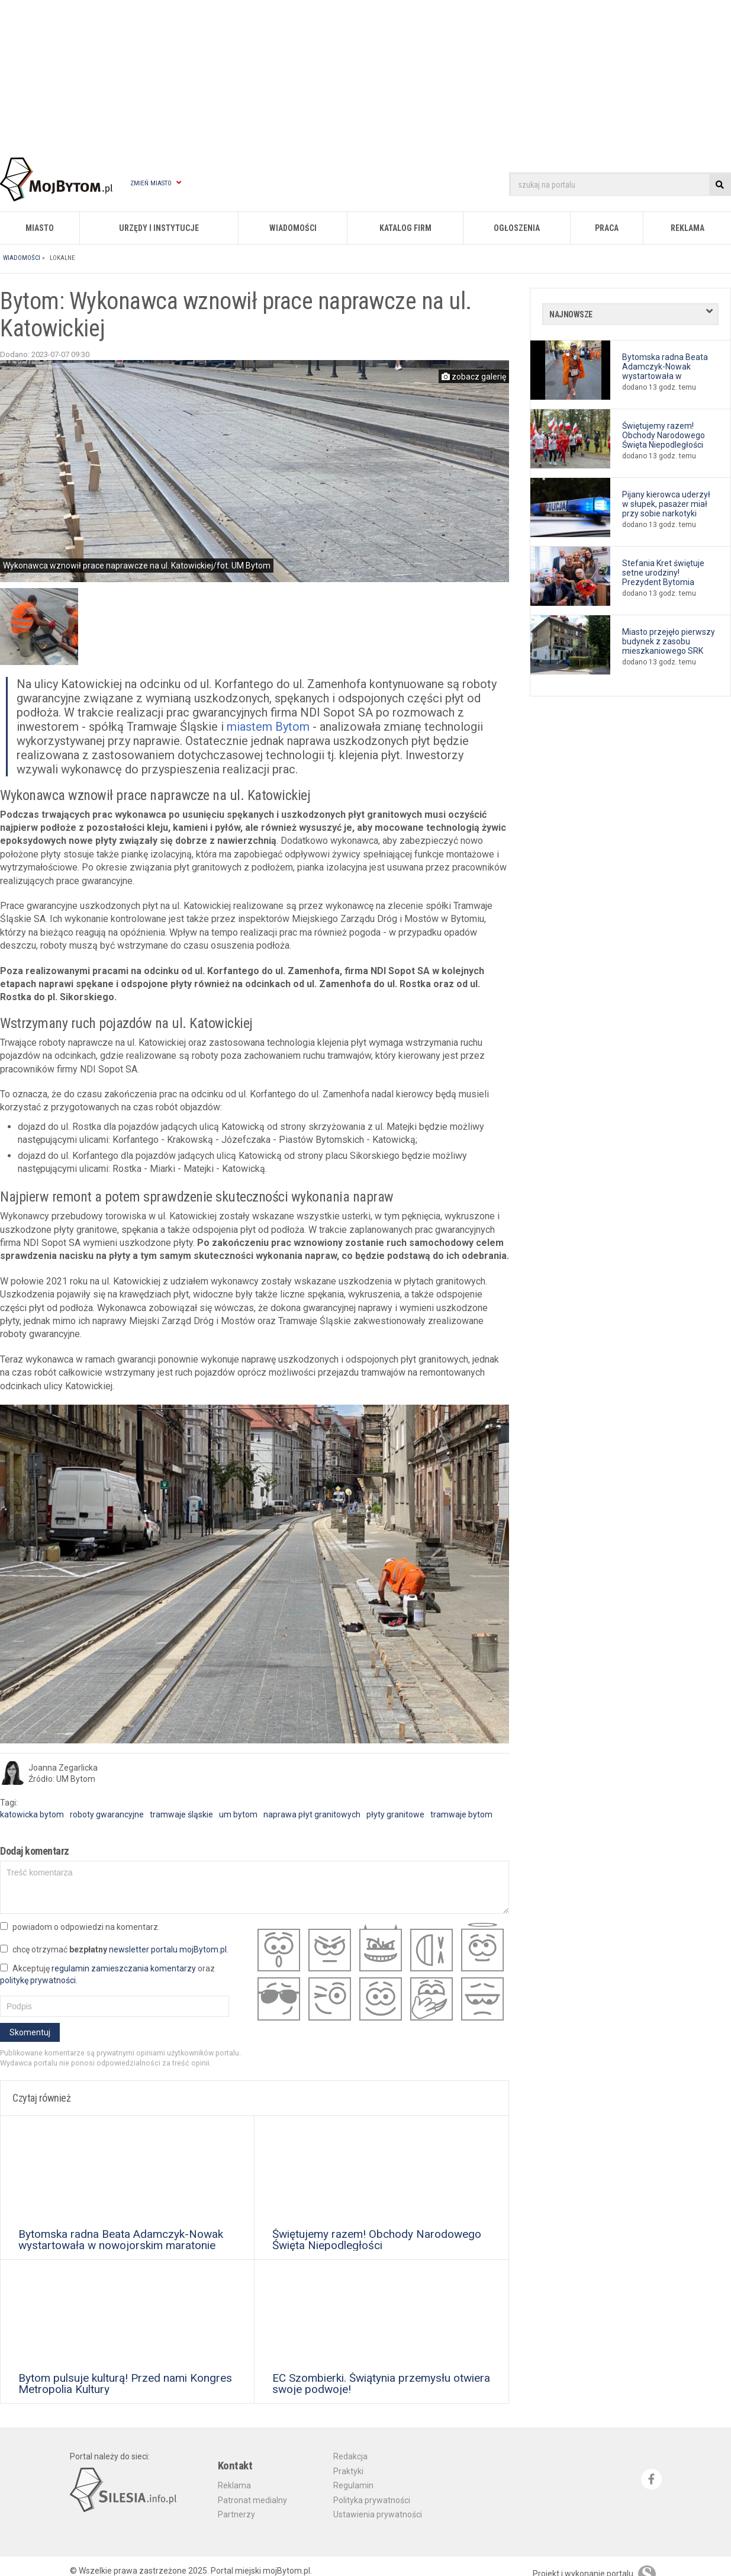 Image resolution: width=731 pixels, height=2576 pixels. Describe the element at coordinates (38, 1980) in the screenshot. I see `politykę prywatności` at that location.